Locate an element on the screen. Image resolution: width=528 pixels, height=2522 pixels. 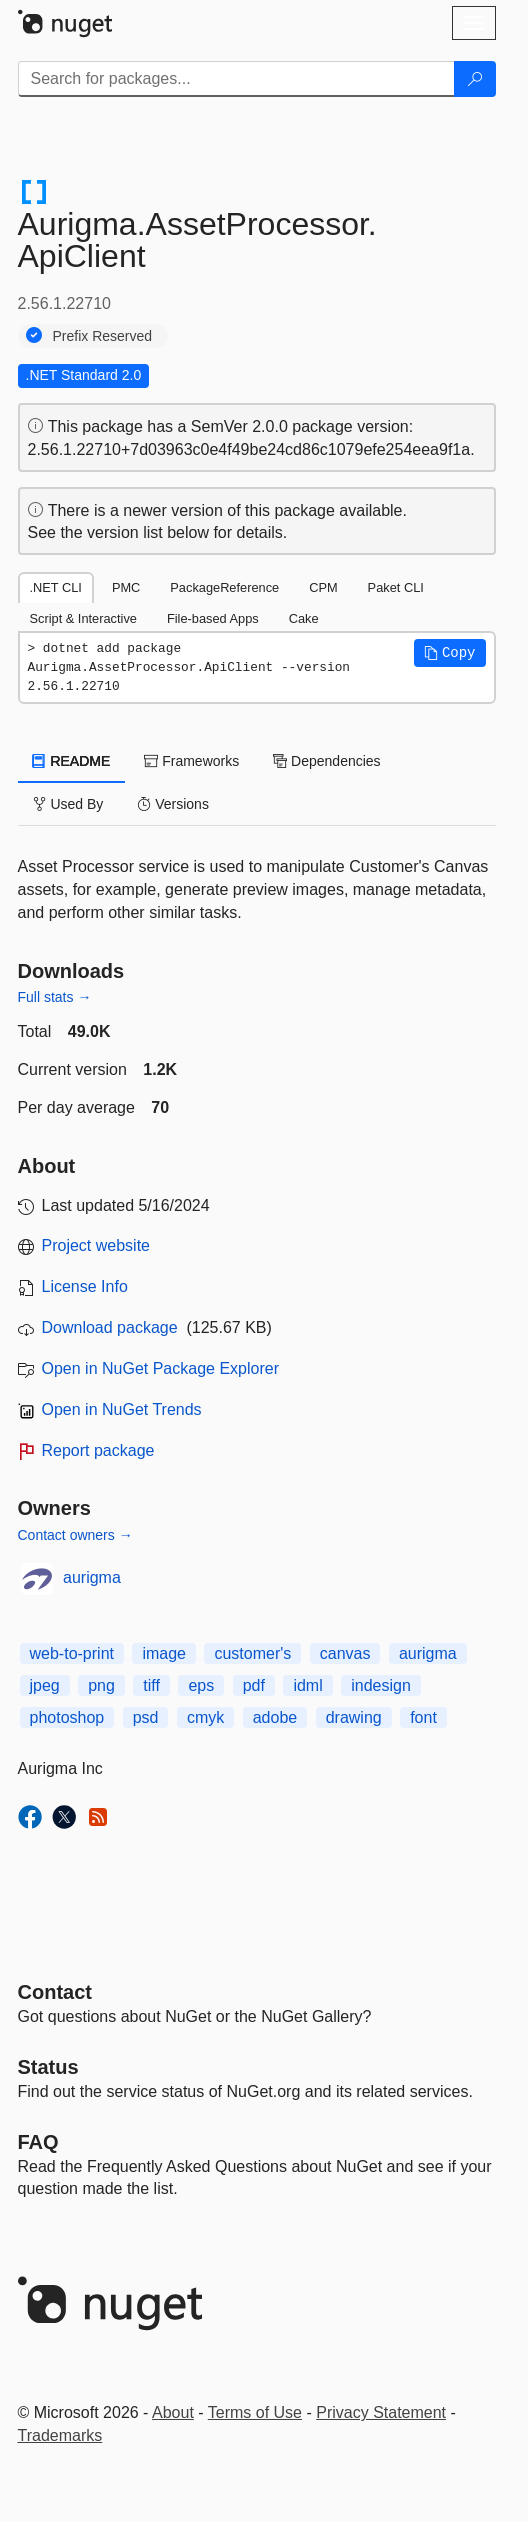
Paket CLI [tab] is located at coordinates (396, 587).